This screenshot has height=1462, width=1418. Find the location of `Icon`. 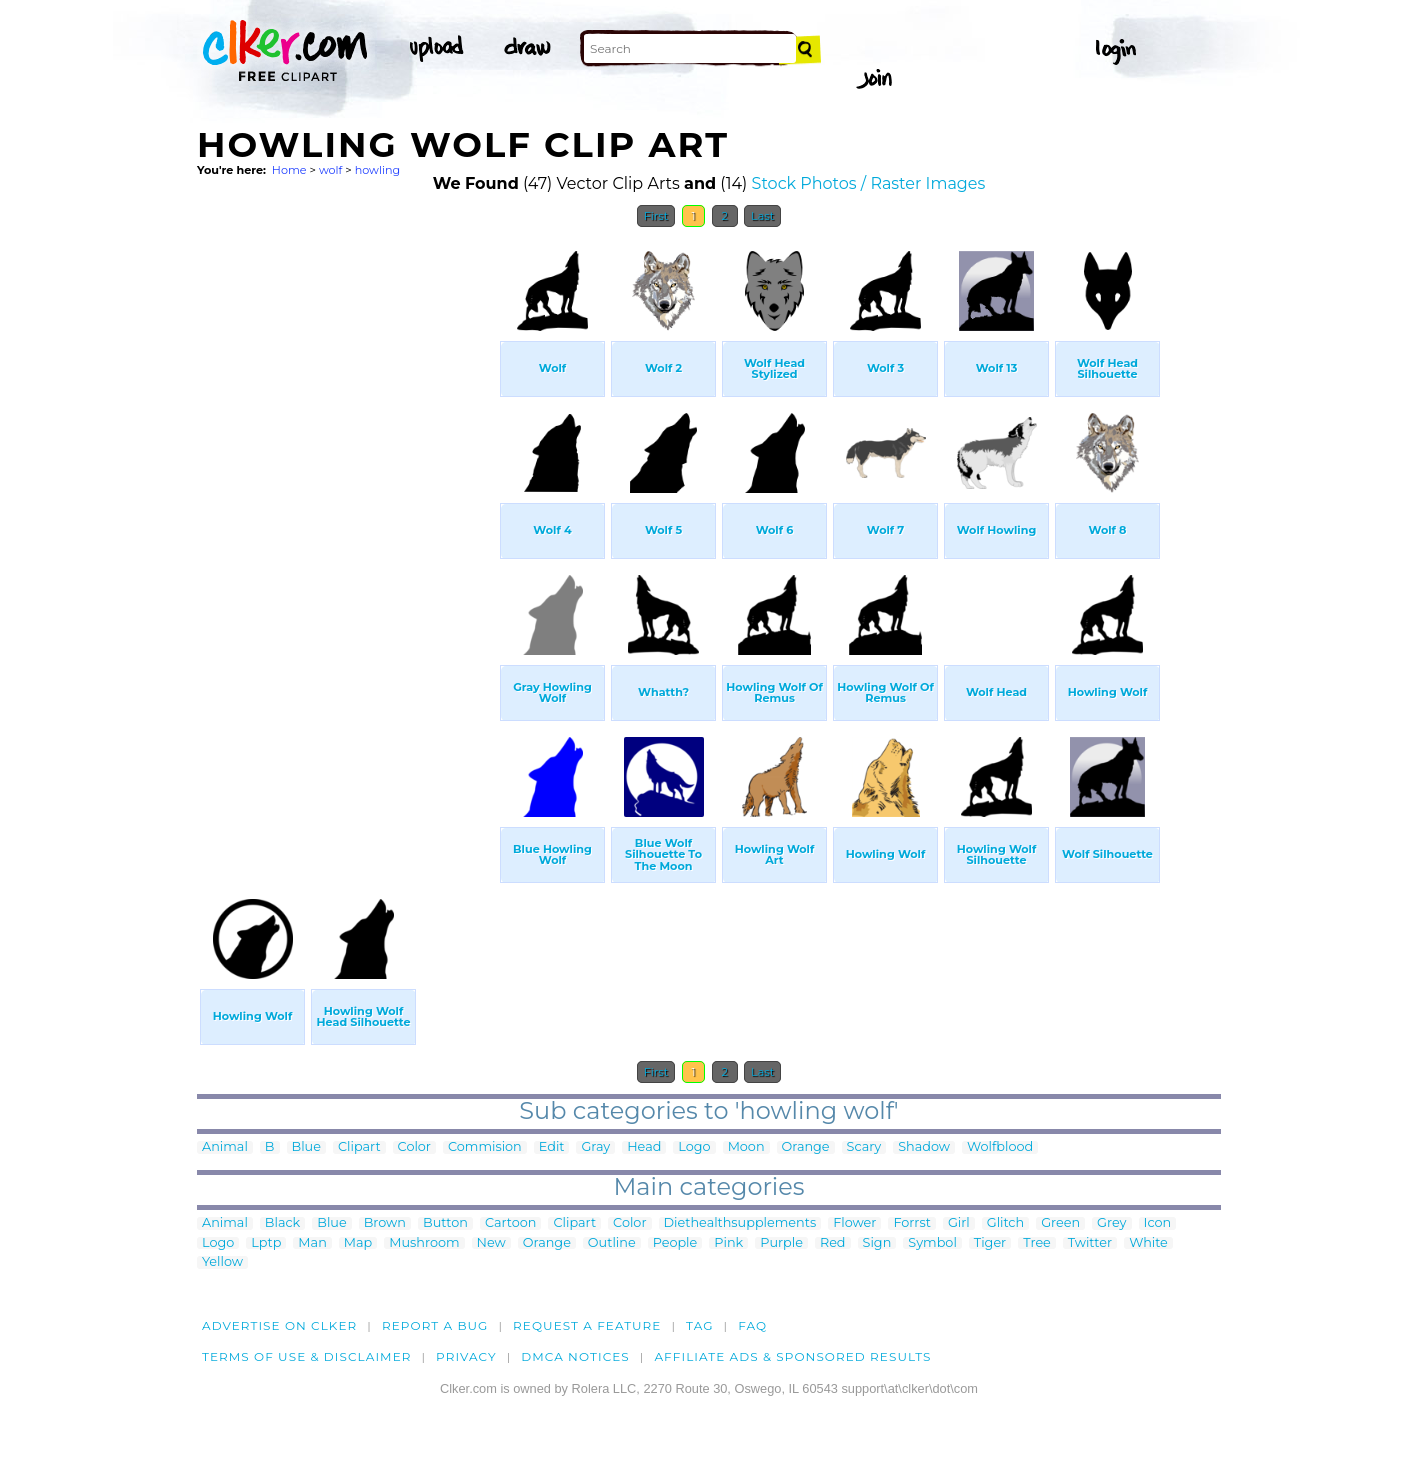

Icon is located at coordinates (1158, 1223).